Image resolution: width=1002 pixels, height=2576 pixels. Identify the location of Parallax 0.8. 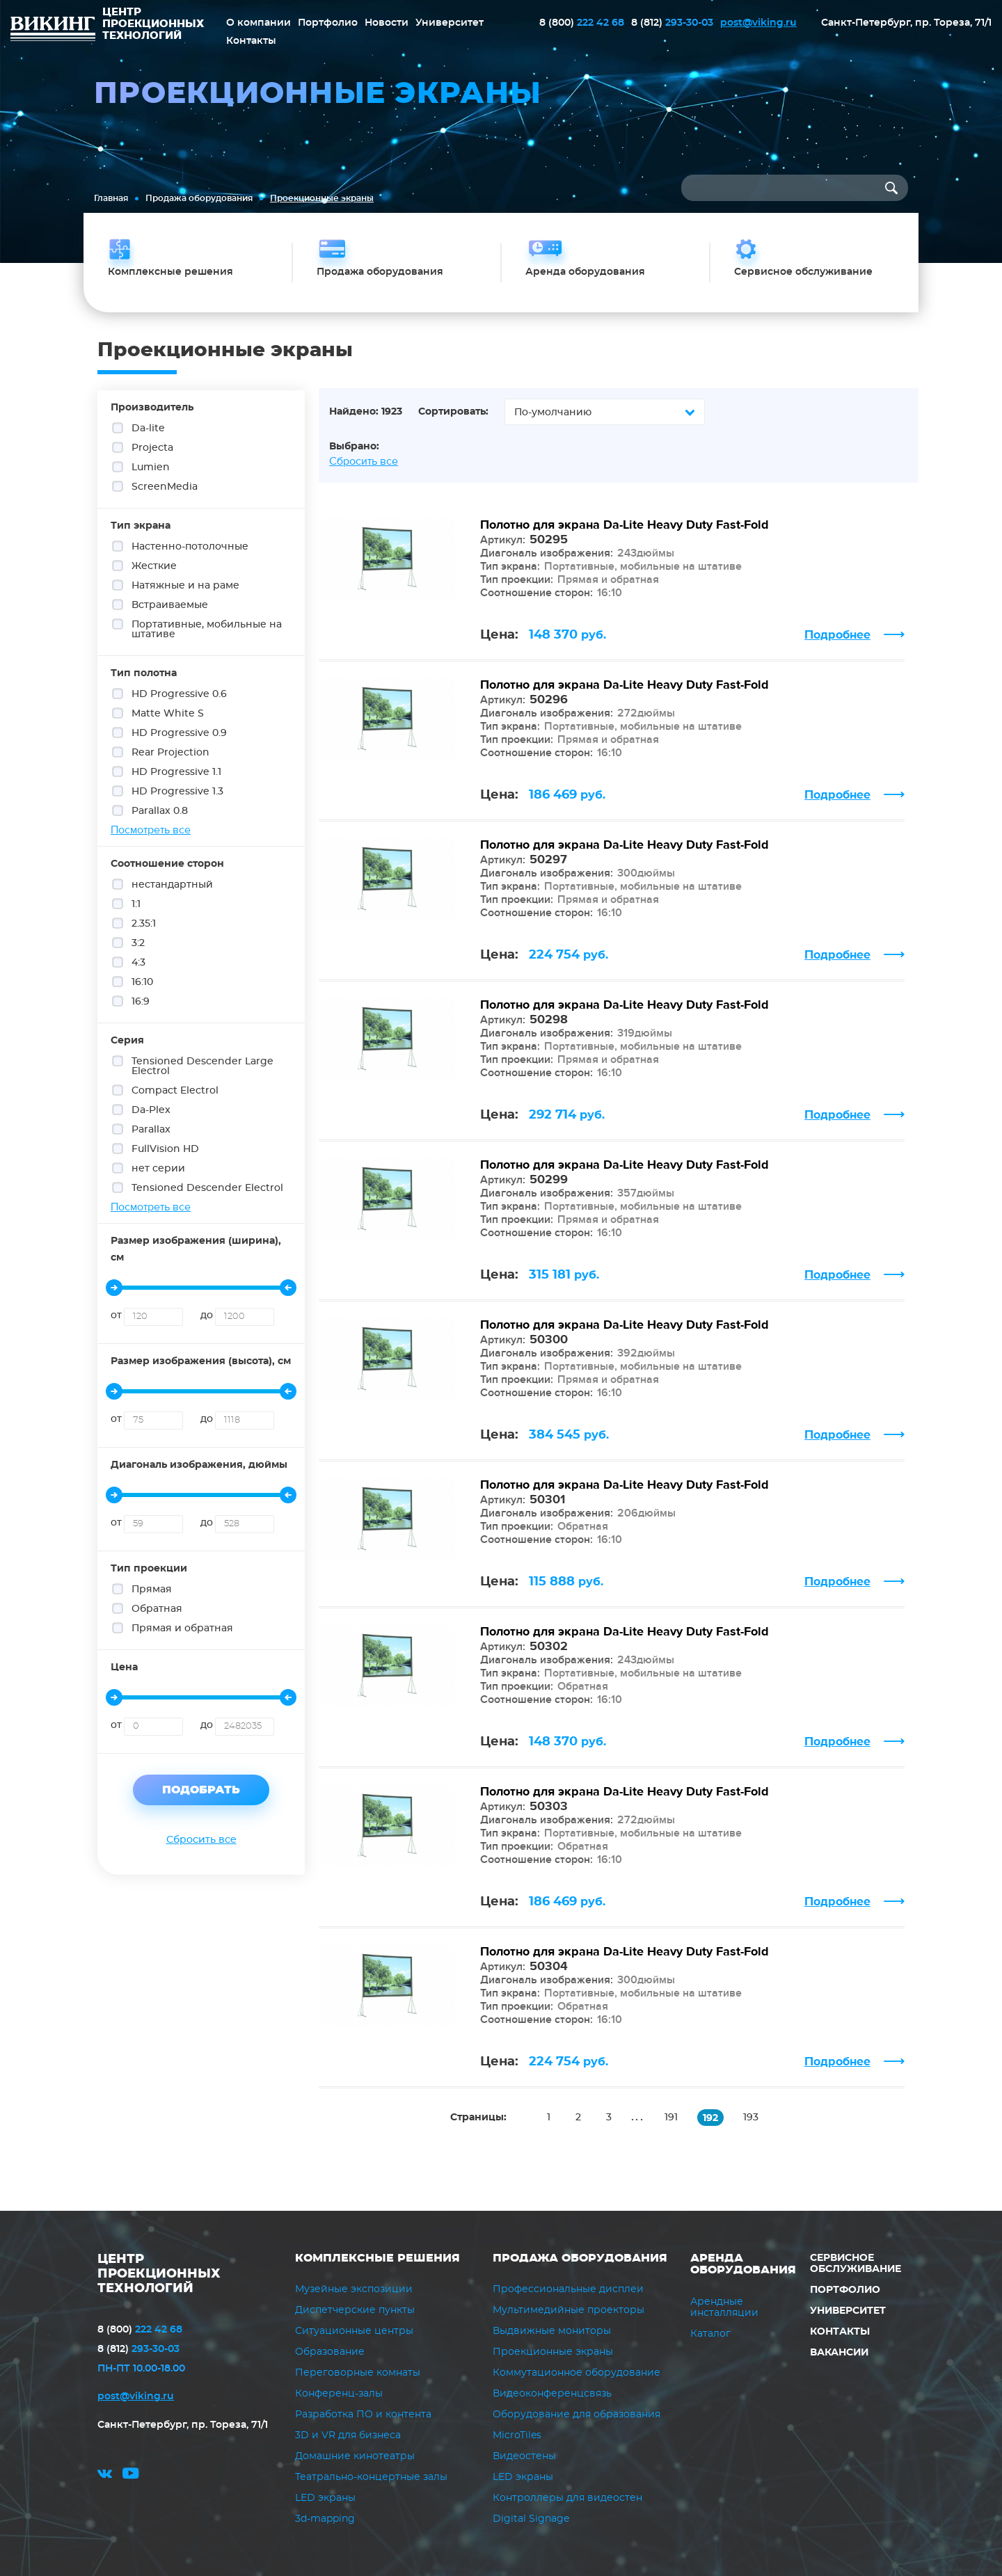
(160, 809).